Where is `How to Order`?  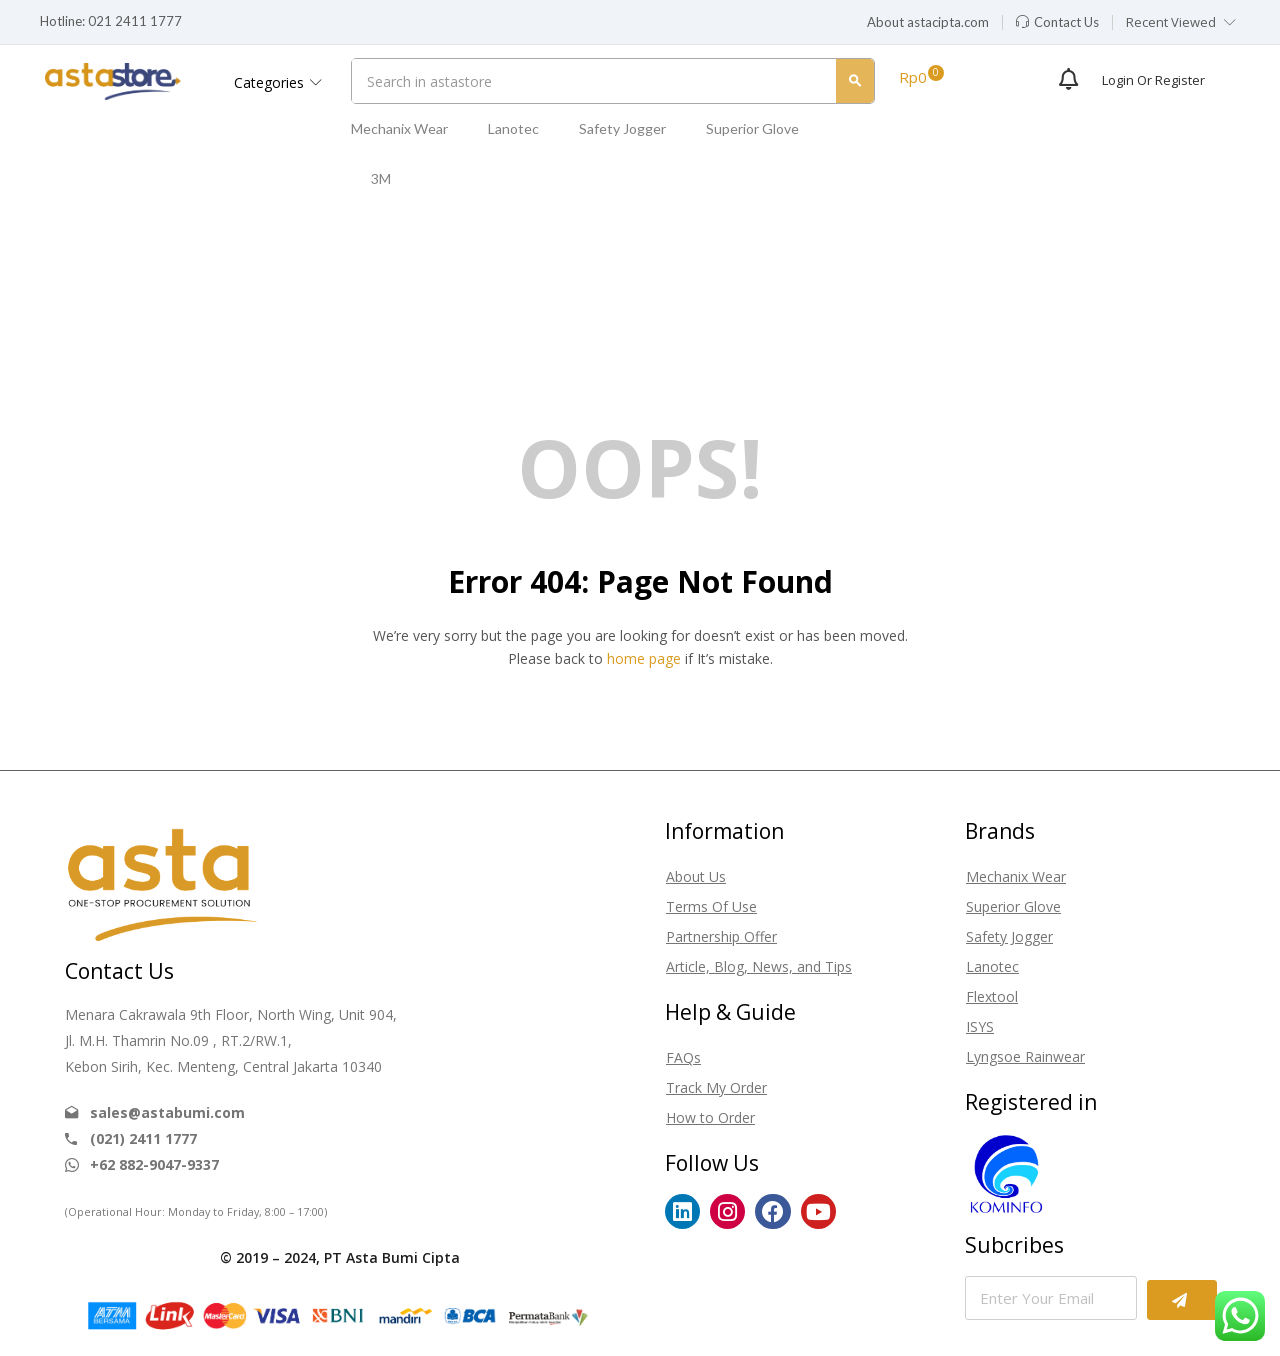 How to Order is located at coordinates (710, 1117).